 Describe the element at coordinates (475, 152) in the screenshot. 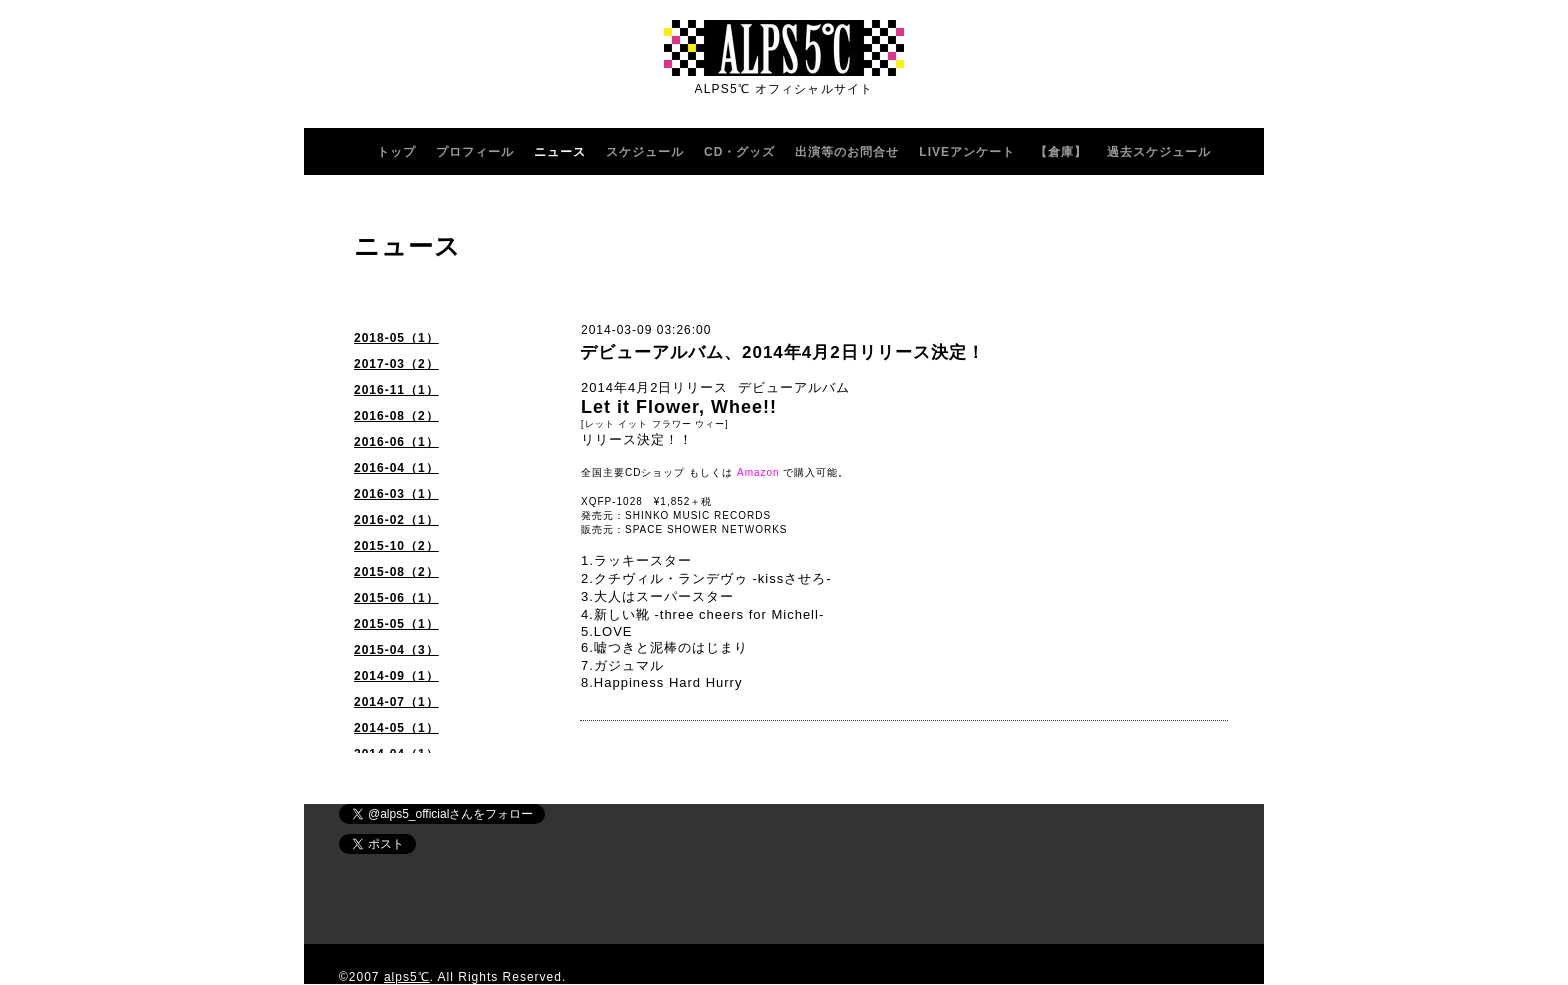

I see `プロフィール` at that location.